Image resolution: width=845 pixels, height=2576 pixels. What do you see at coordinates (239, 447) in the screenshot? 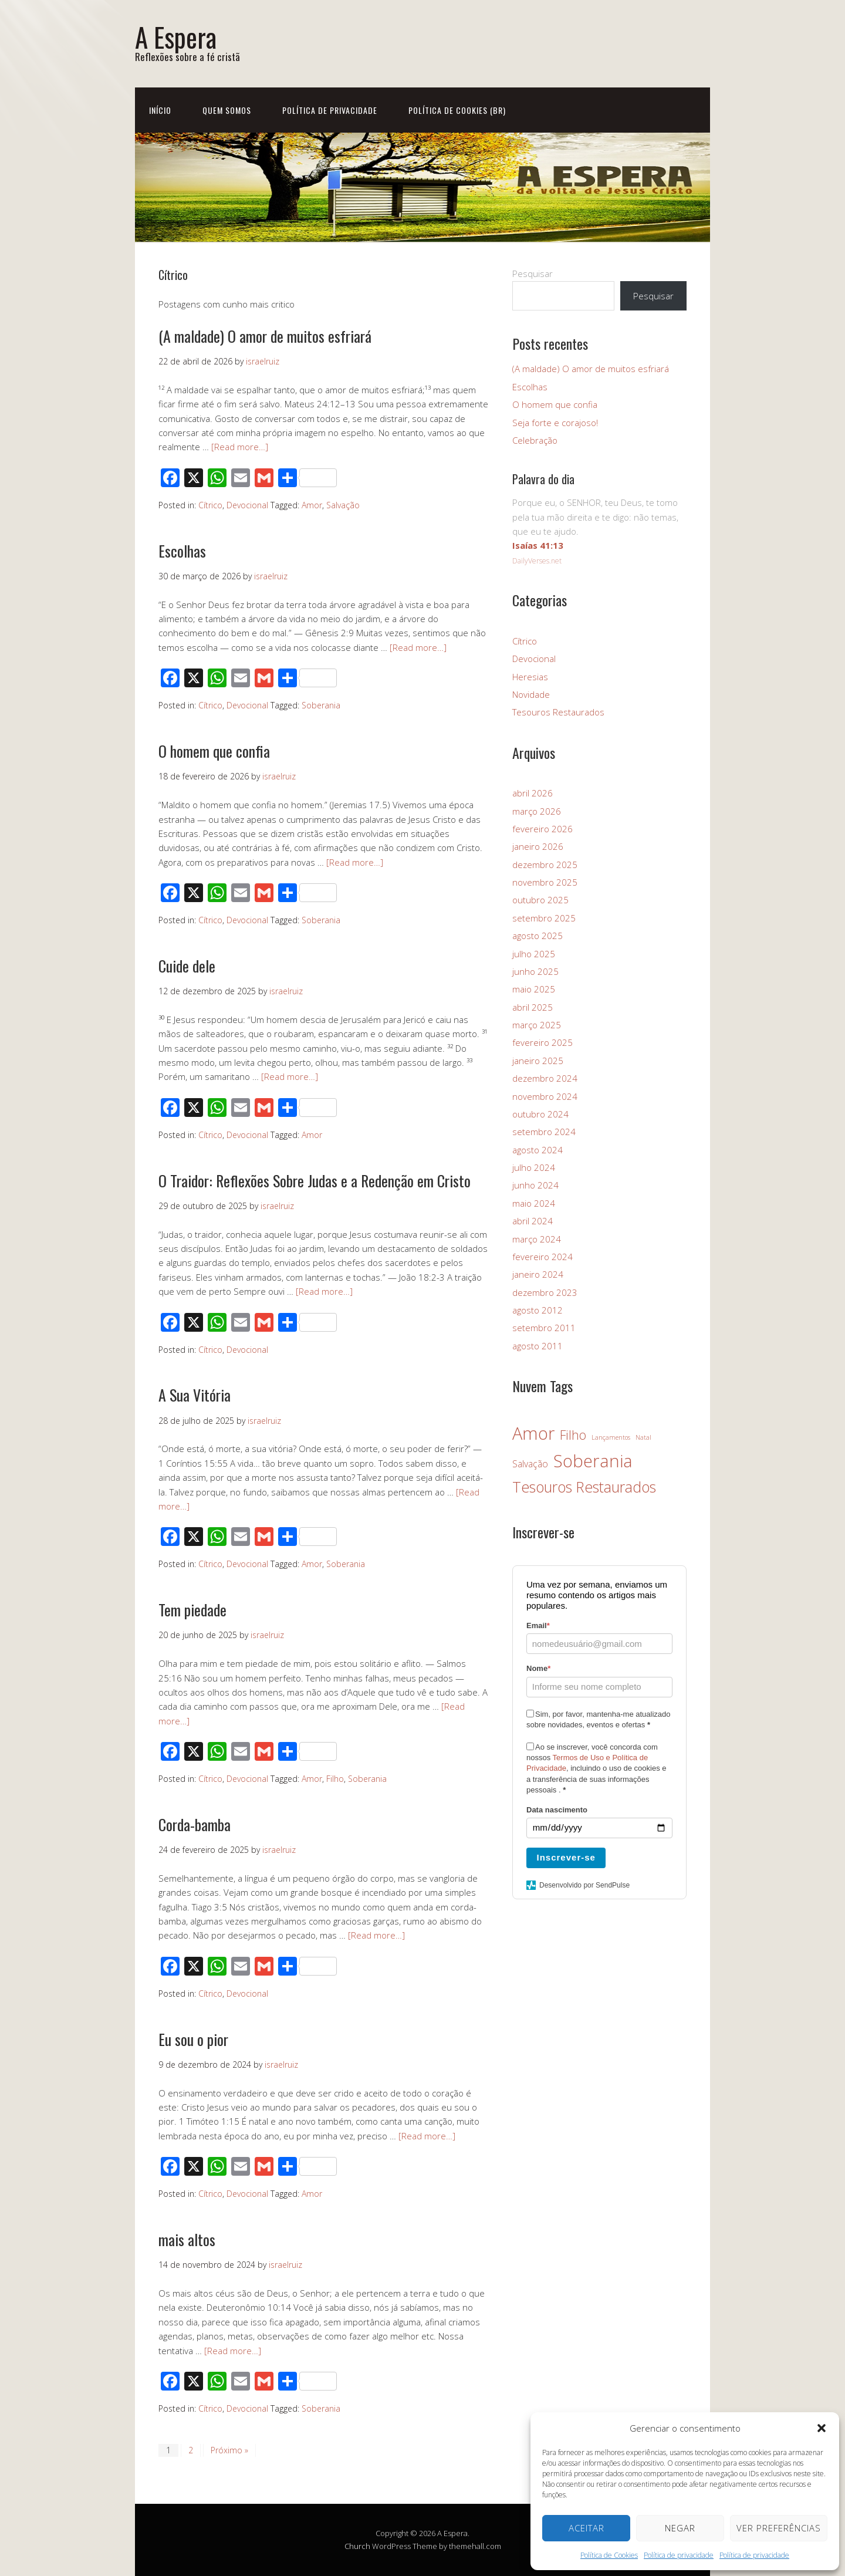
I see `[Read more…]` at bounding box center [239, 447].